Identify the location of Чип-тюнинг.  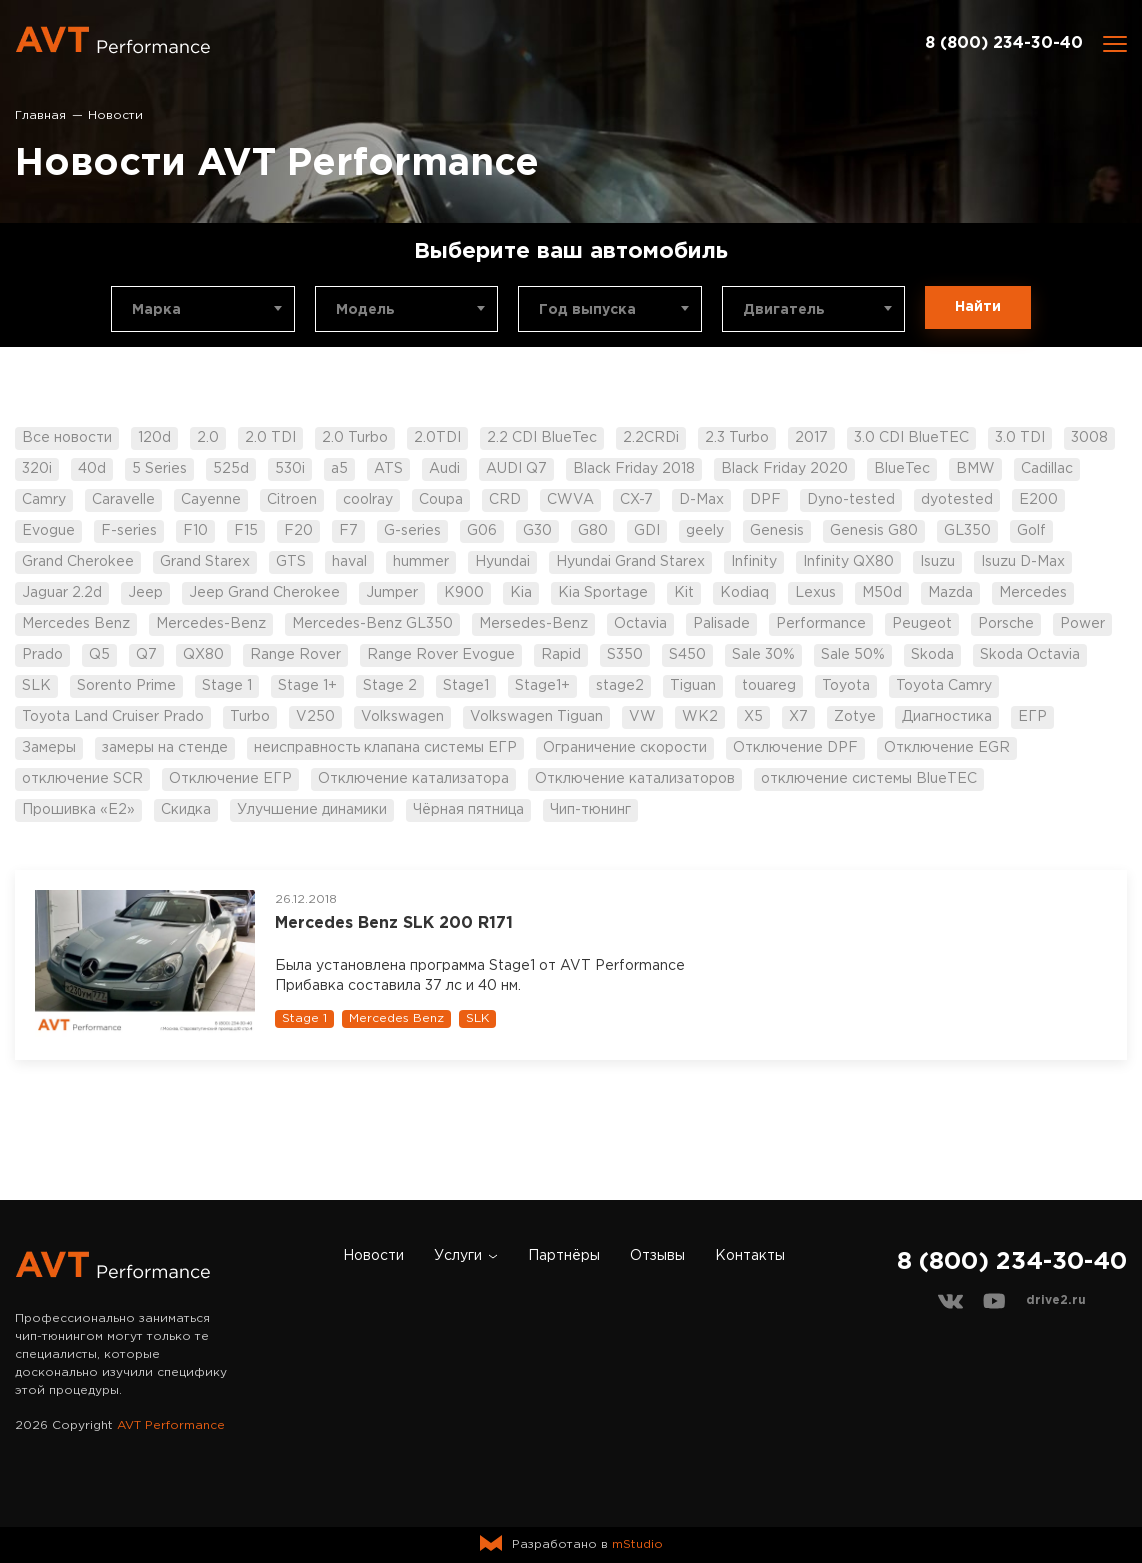
(590, 810).